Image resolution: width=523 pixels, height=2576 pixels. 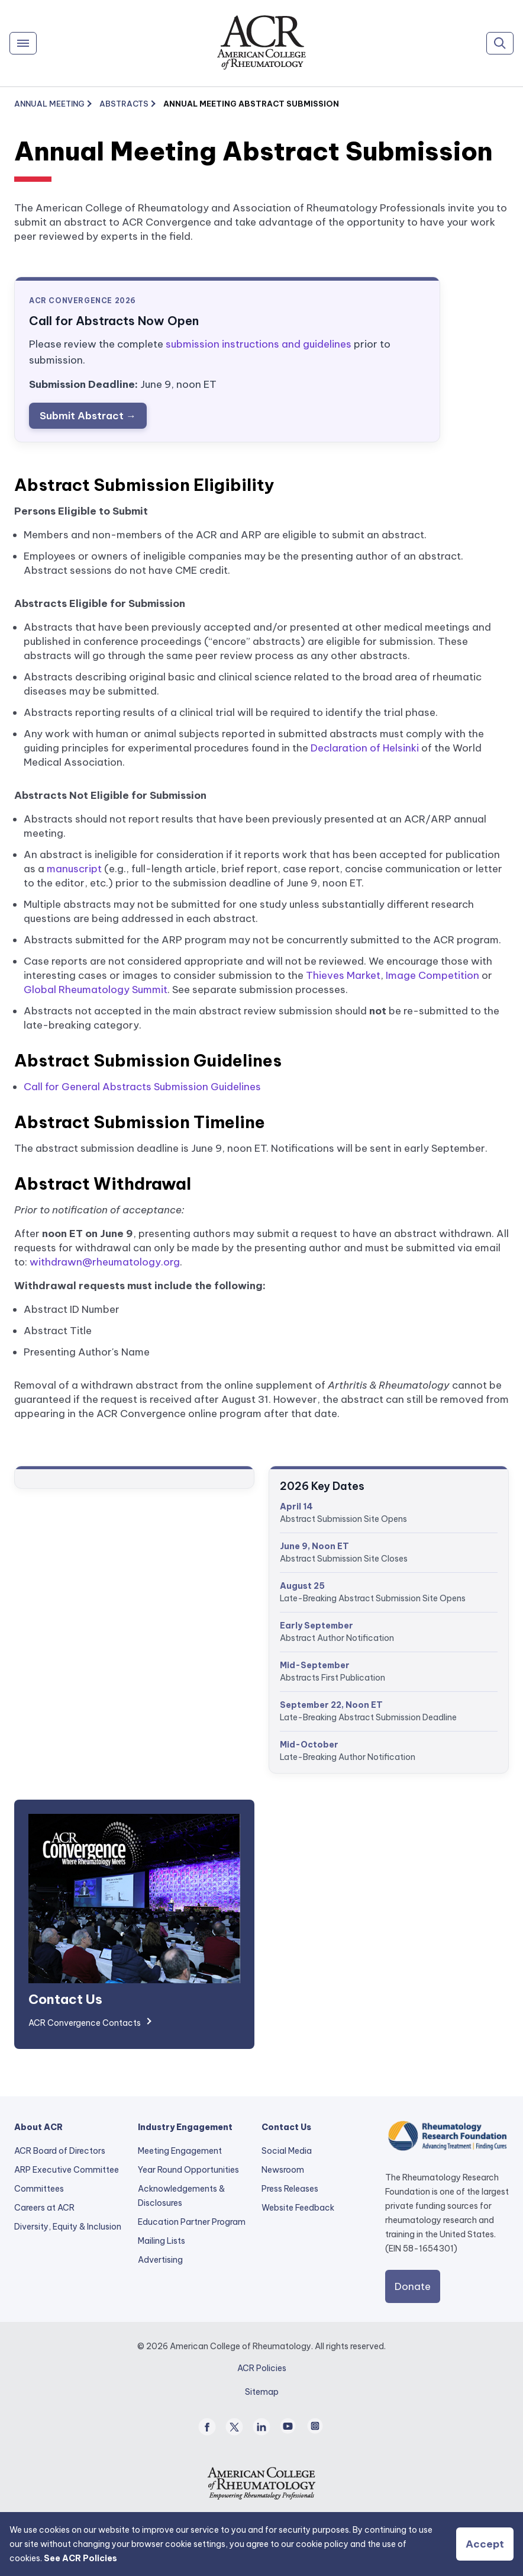 What do you see at coordinates (105, 1261) in the screenshot?
I see `withdrawn@rheumatology.org` at bounding box center [105, 1261].